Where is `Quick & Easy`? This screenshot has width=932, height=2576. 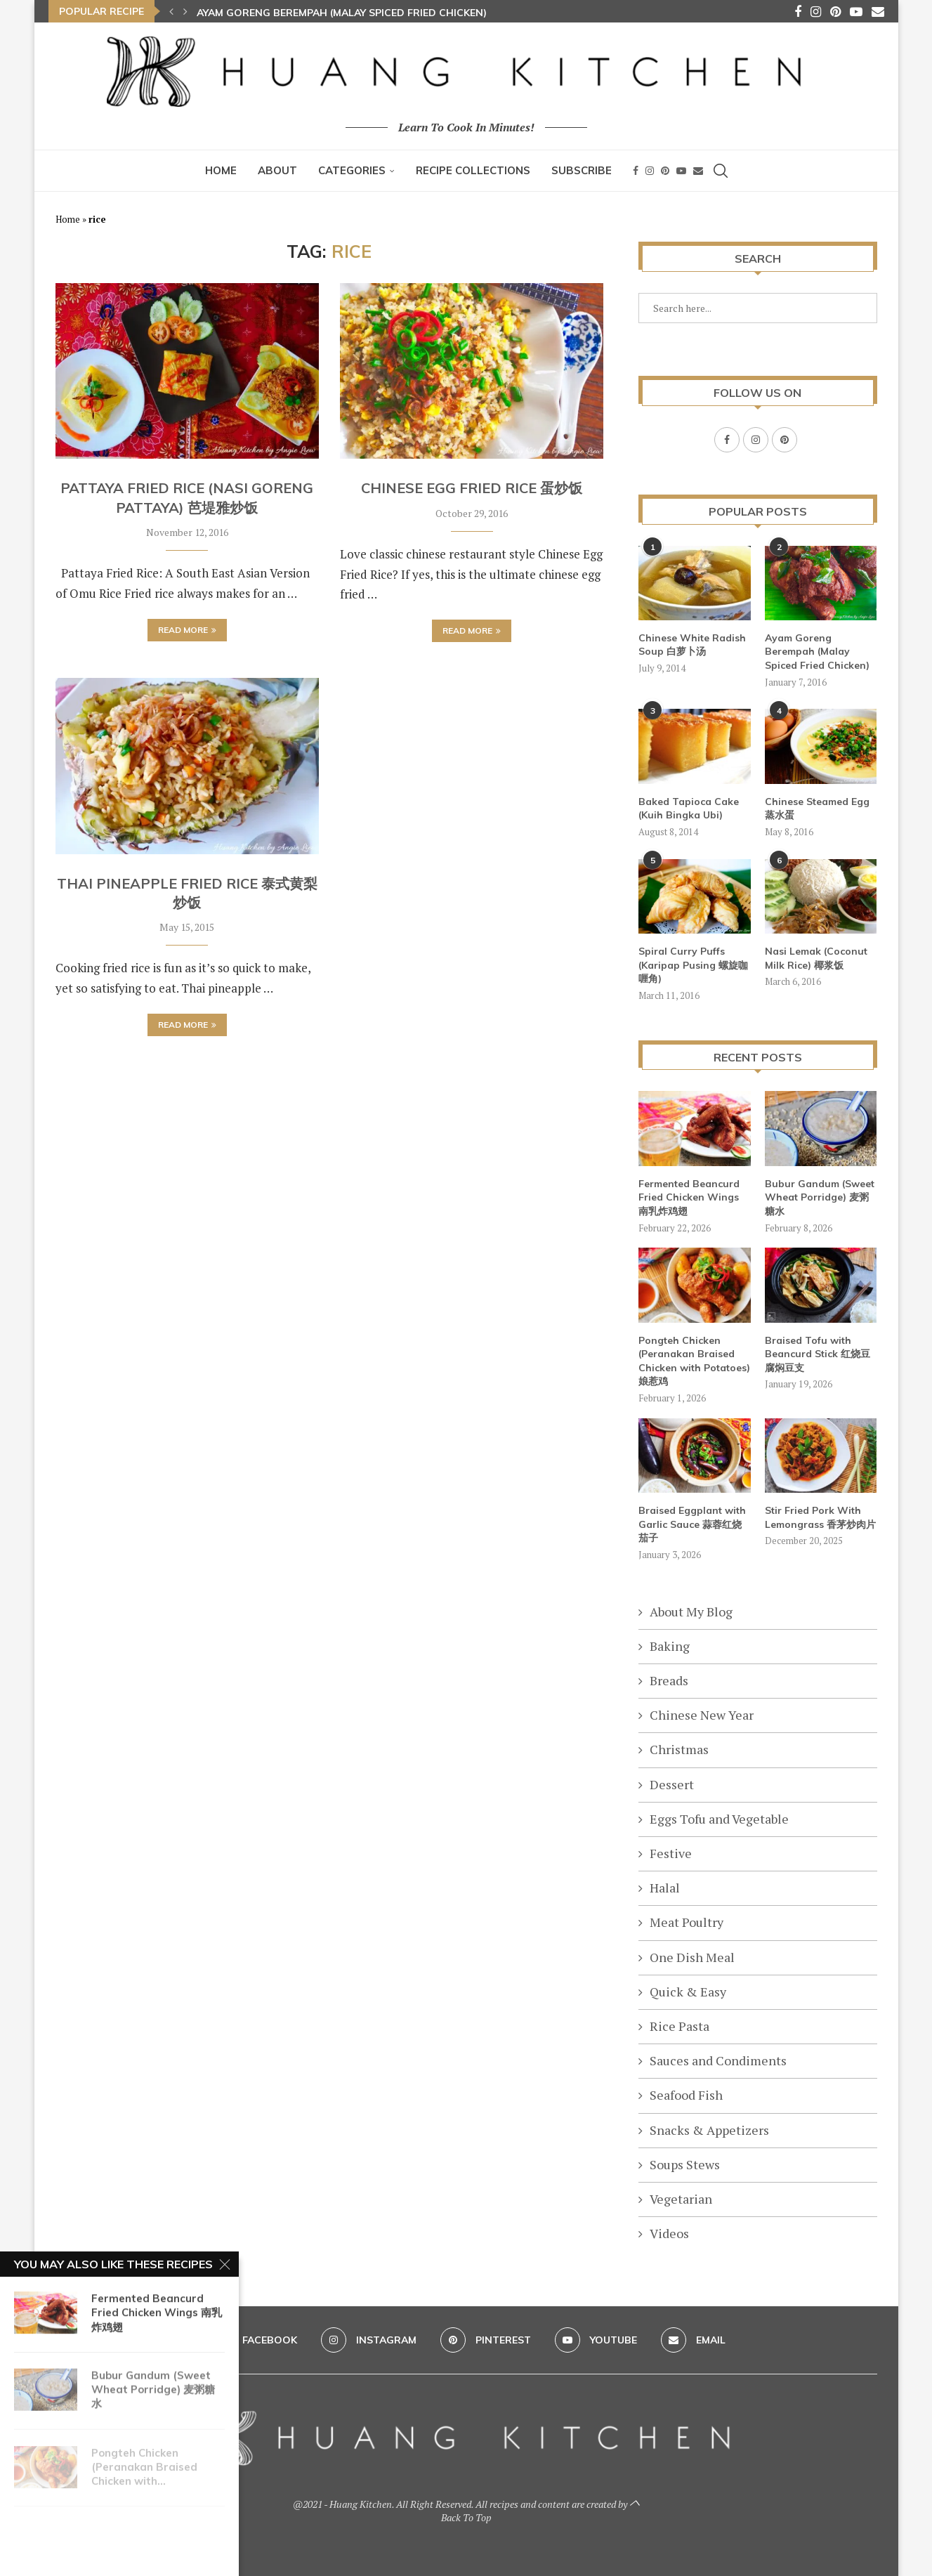
Quick & Easy is located at coordinates (688, 1990).